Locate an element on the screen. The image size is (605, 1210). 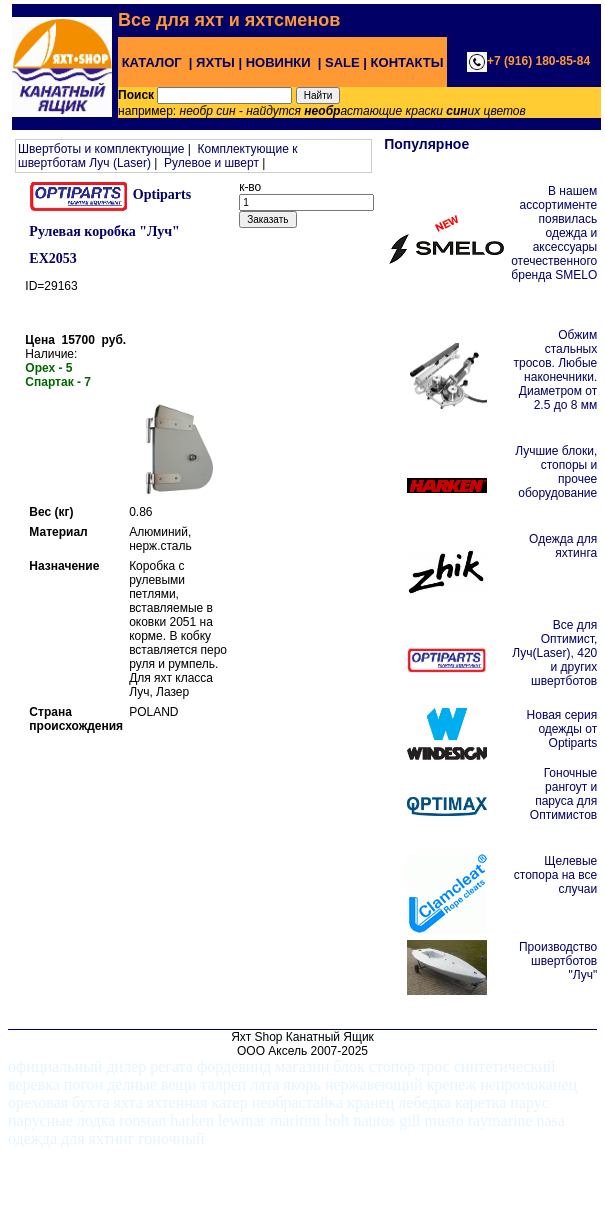
В нашем ассортименте появилась одежда и аксессуары отечественного бренда SMELO is located at coordinates (554, 233).